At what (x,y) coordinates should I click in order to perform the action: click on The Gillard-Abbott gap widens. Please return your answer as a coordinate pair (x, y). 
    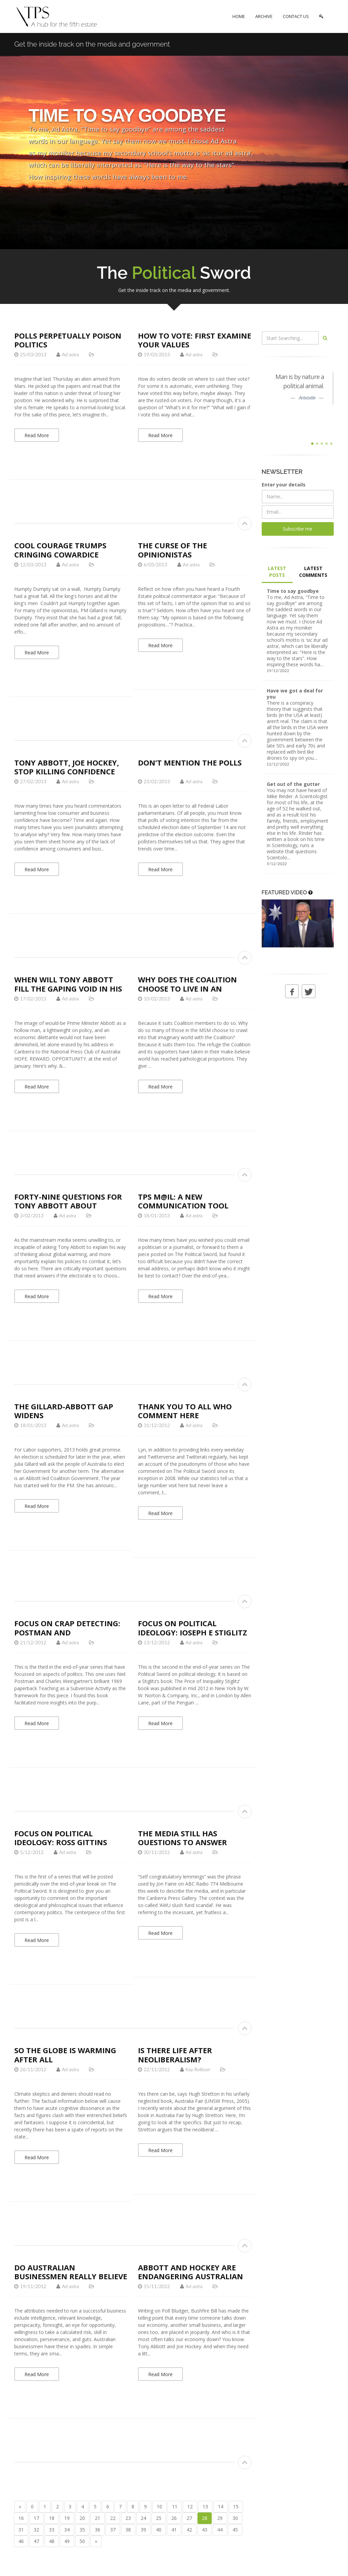
    Looking at the image, I should click on (63, 1410).